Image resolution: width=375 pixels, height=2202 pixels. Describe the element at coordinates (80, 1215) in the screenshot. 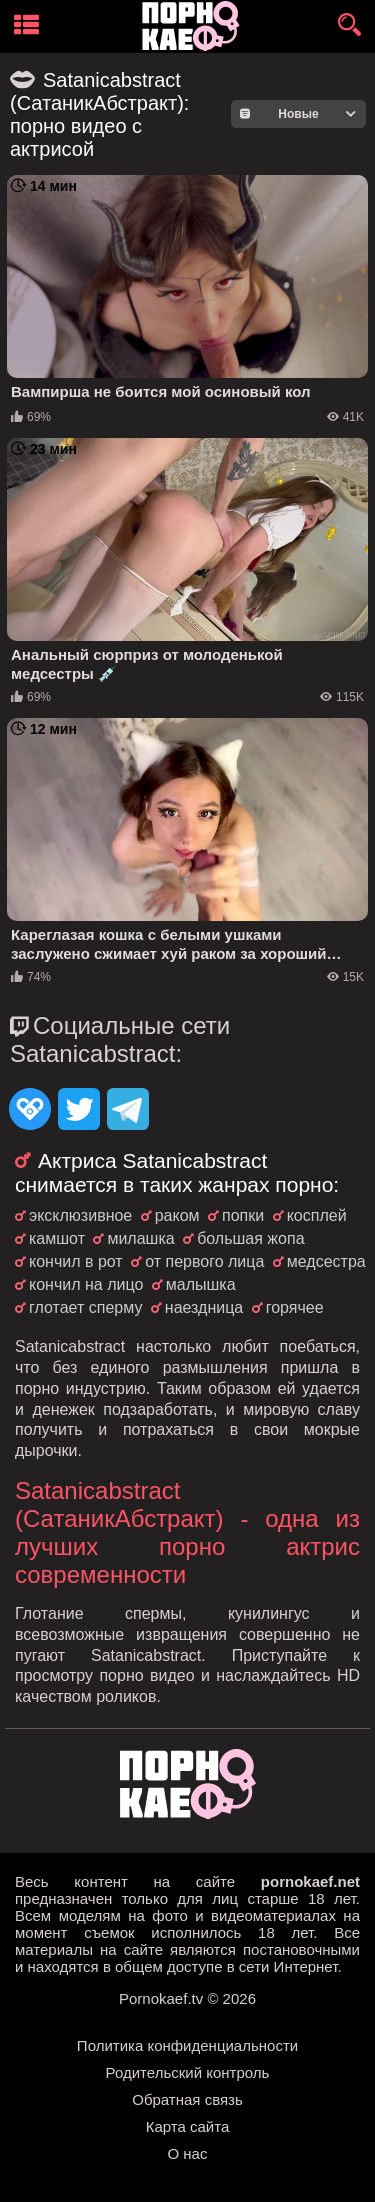

I see `эксклюзивное` at that location.